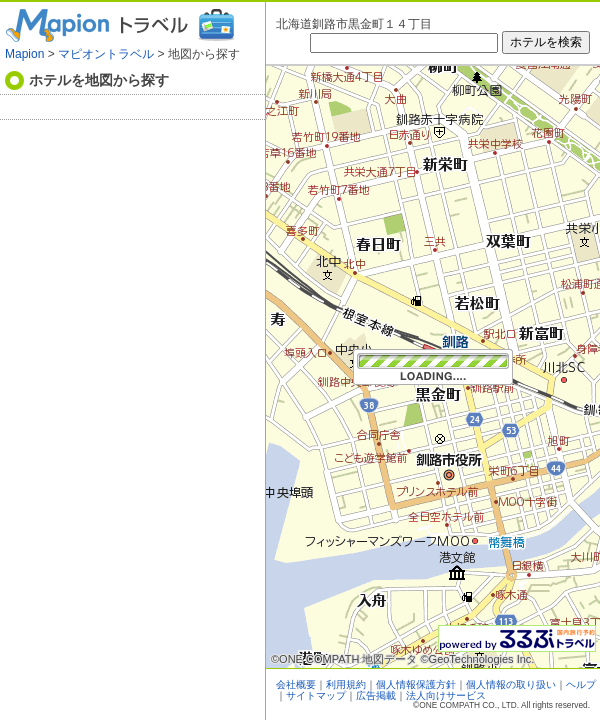 This screenshot has height=720, width=600. Describe the element at coordinates (416, 684) in the screenshot. I see `個人情報保護方針` at that location.